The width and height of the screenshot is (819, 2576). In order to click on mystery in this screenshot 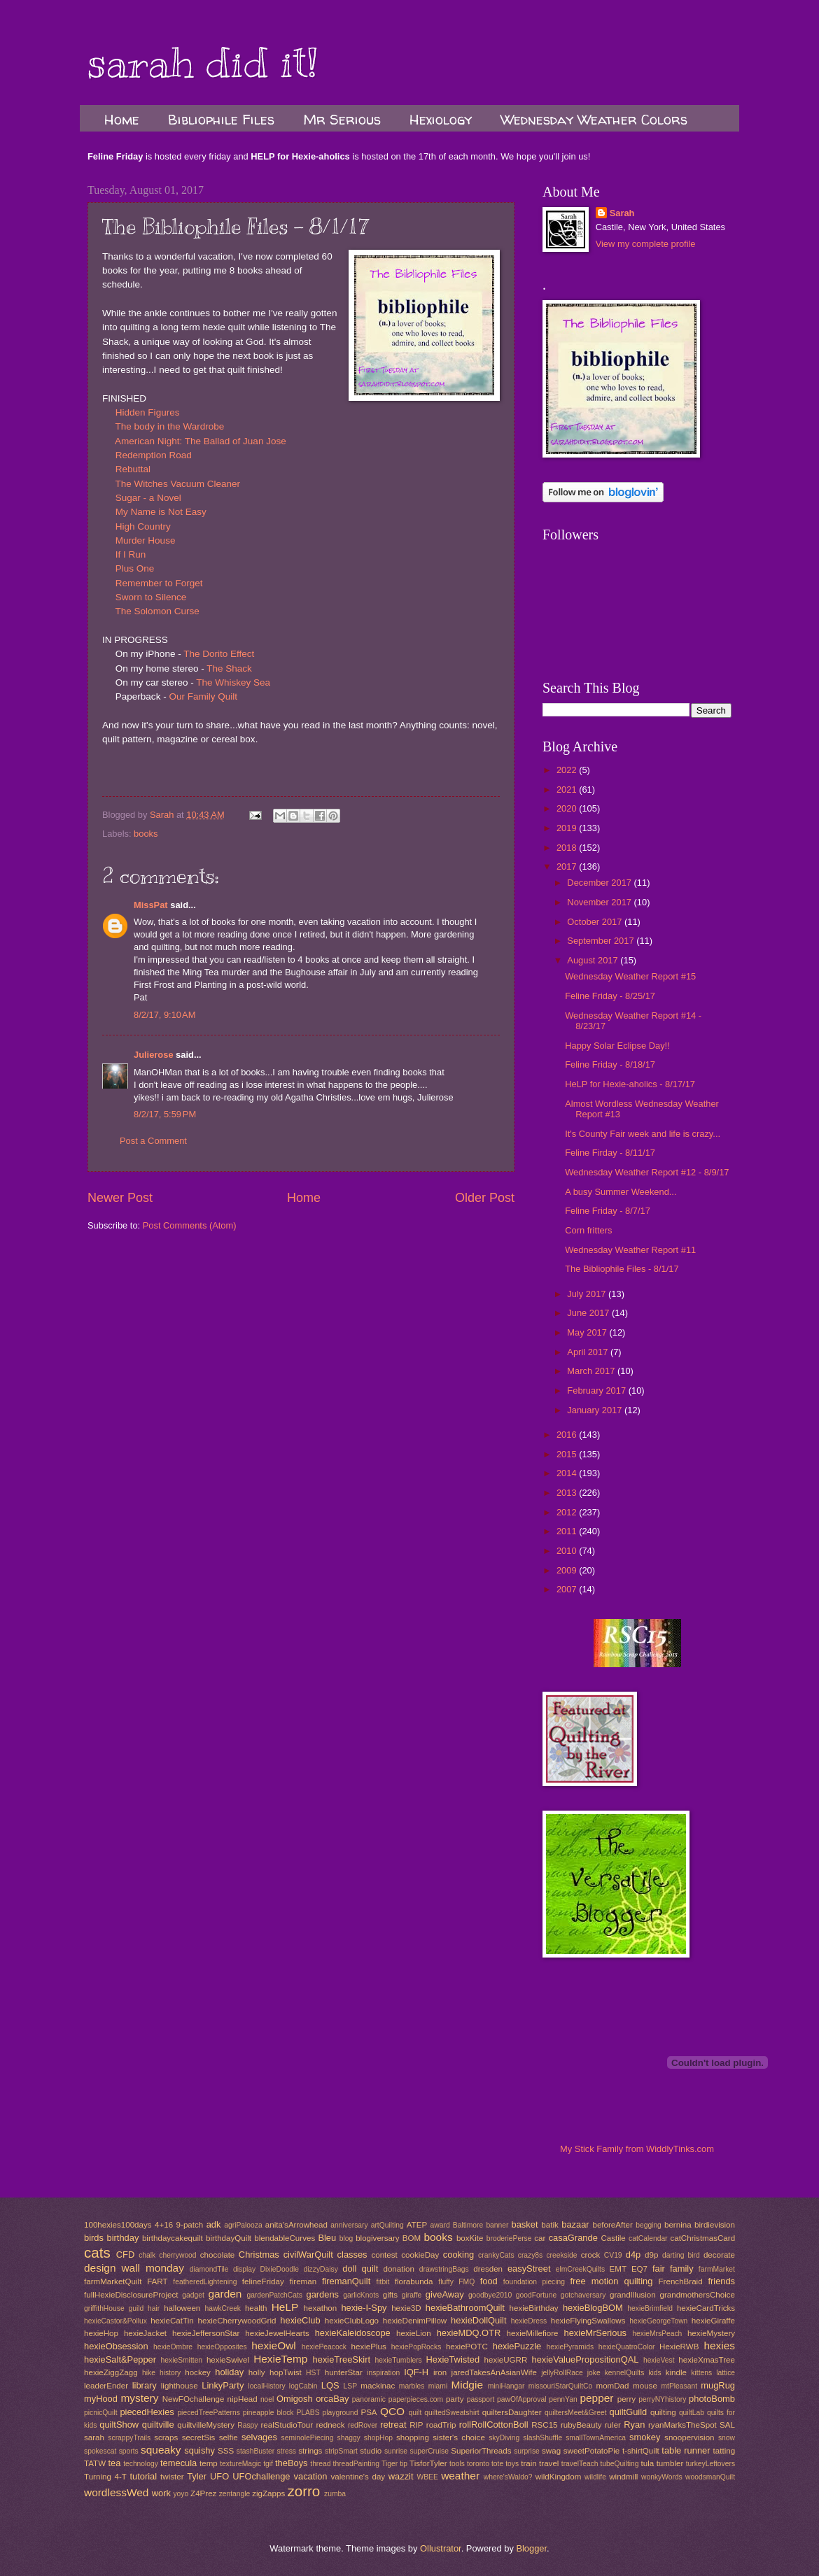, I will do `click(139, 2398)`.